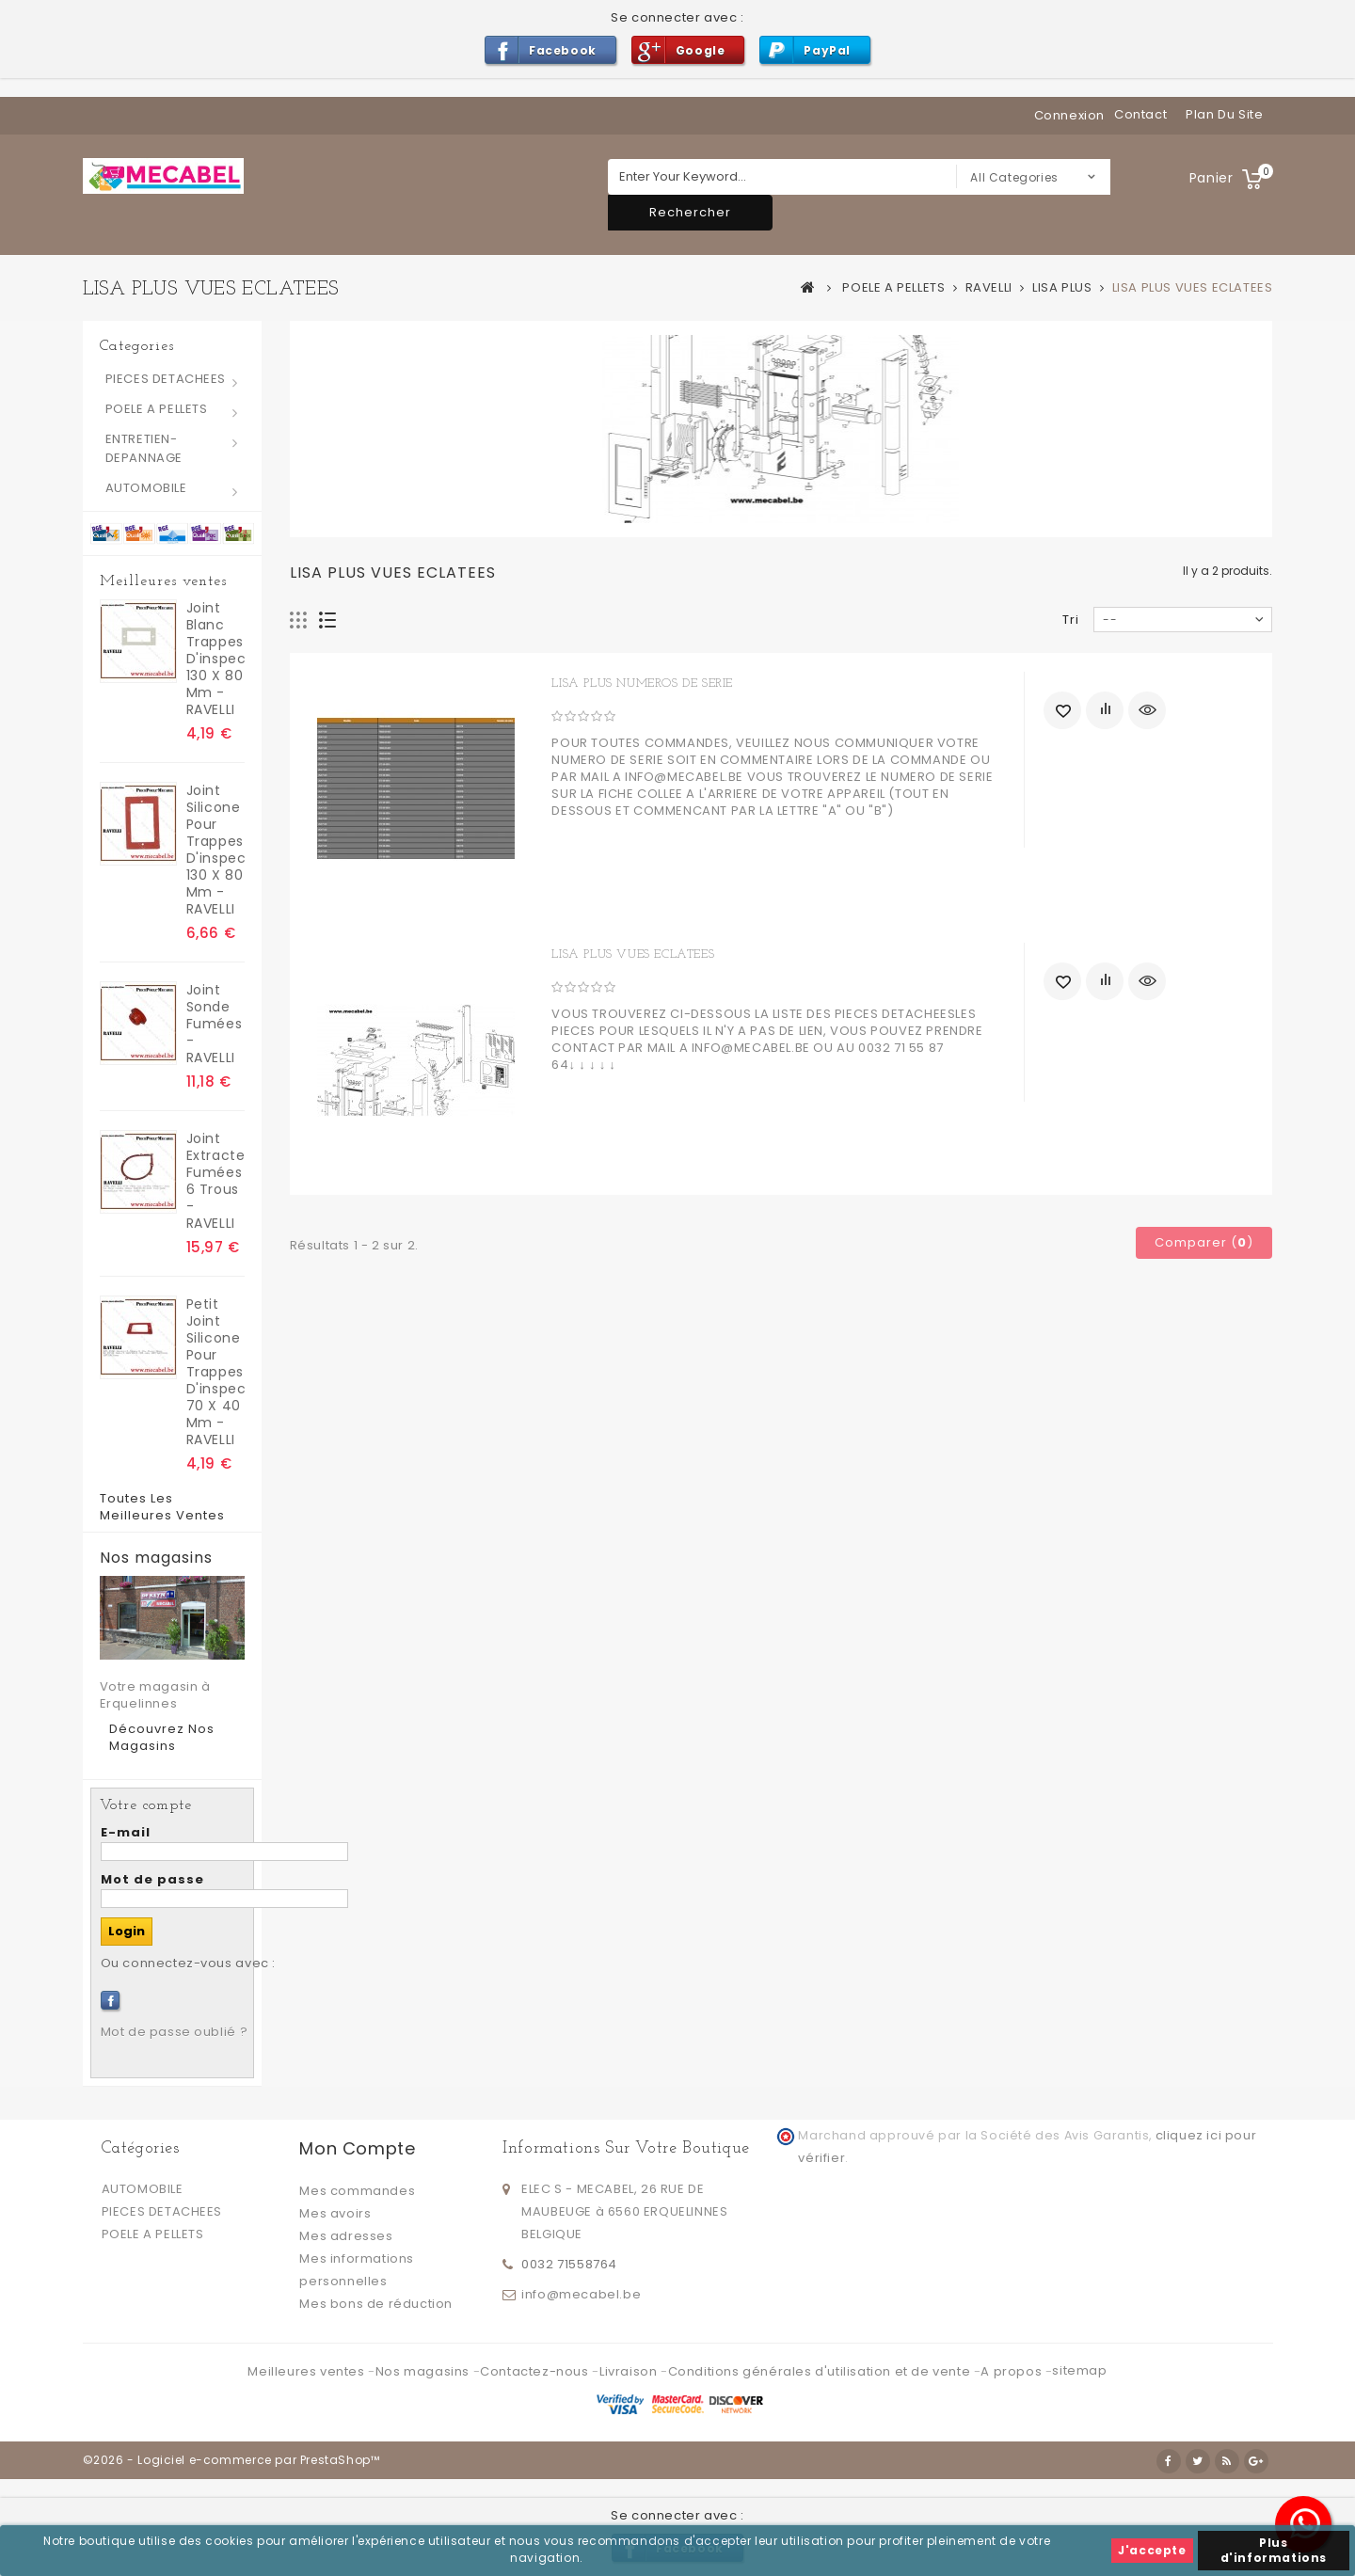 This screenshot has width=1355, height=2576. I want to click on Livraison, so click(630, 2371).